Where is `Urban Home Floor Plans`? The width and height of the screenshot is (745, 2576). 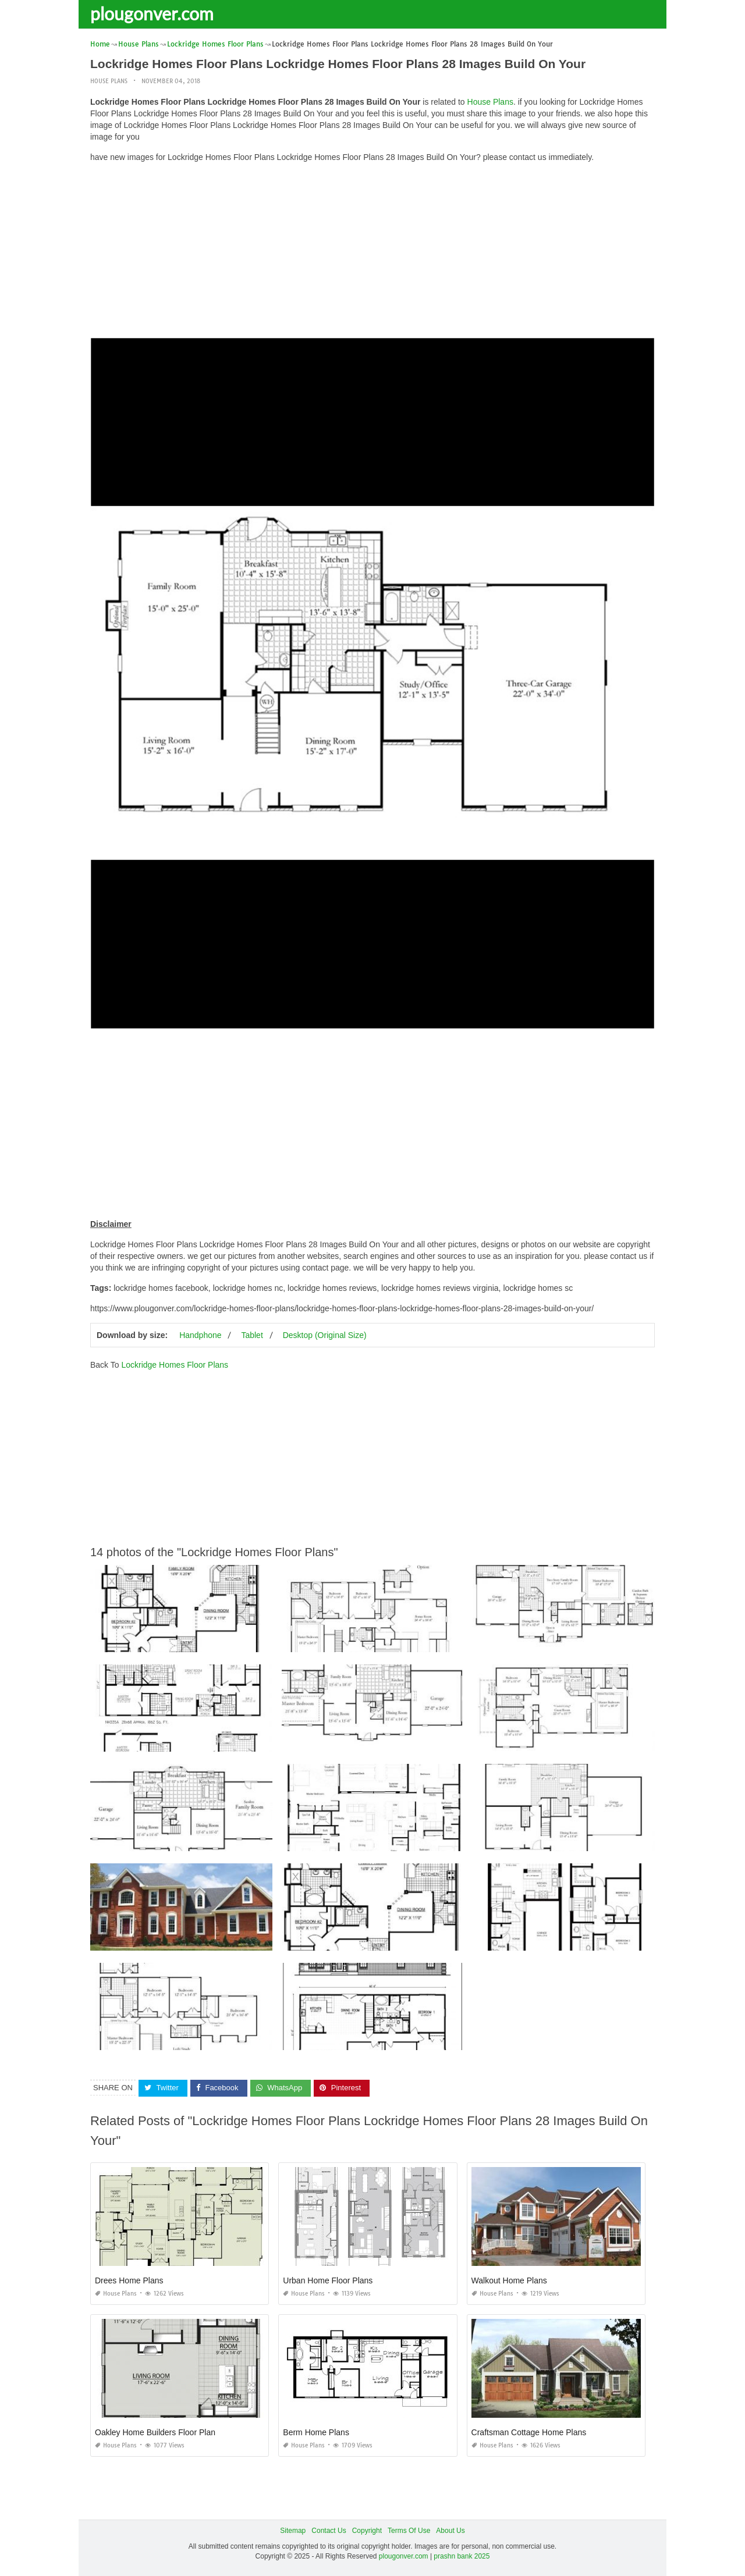 Urban Home Floor Plans is located at coordinates (327, 2280).